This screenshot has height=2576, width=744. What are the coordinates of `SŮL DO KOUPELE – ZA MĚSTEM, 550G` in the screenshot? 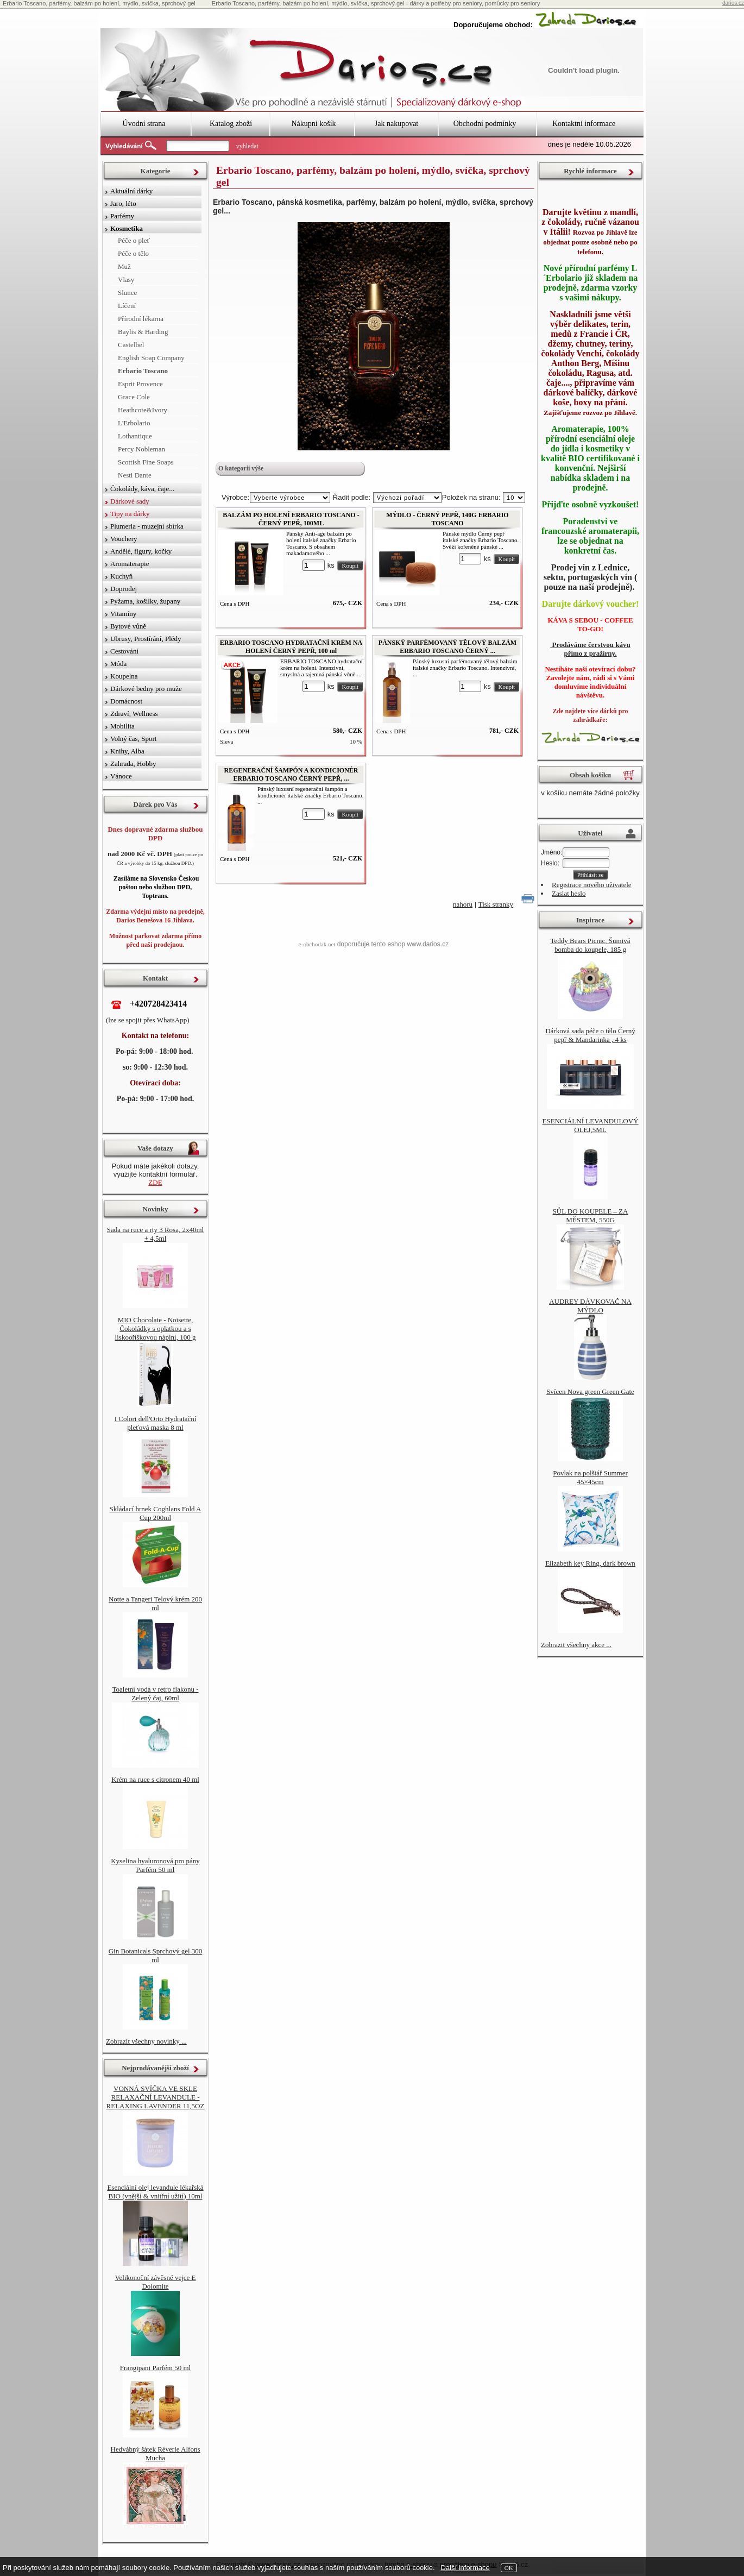 It's located at (590, 1215).